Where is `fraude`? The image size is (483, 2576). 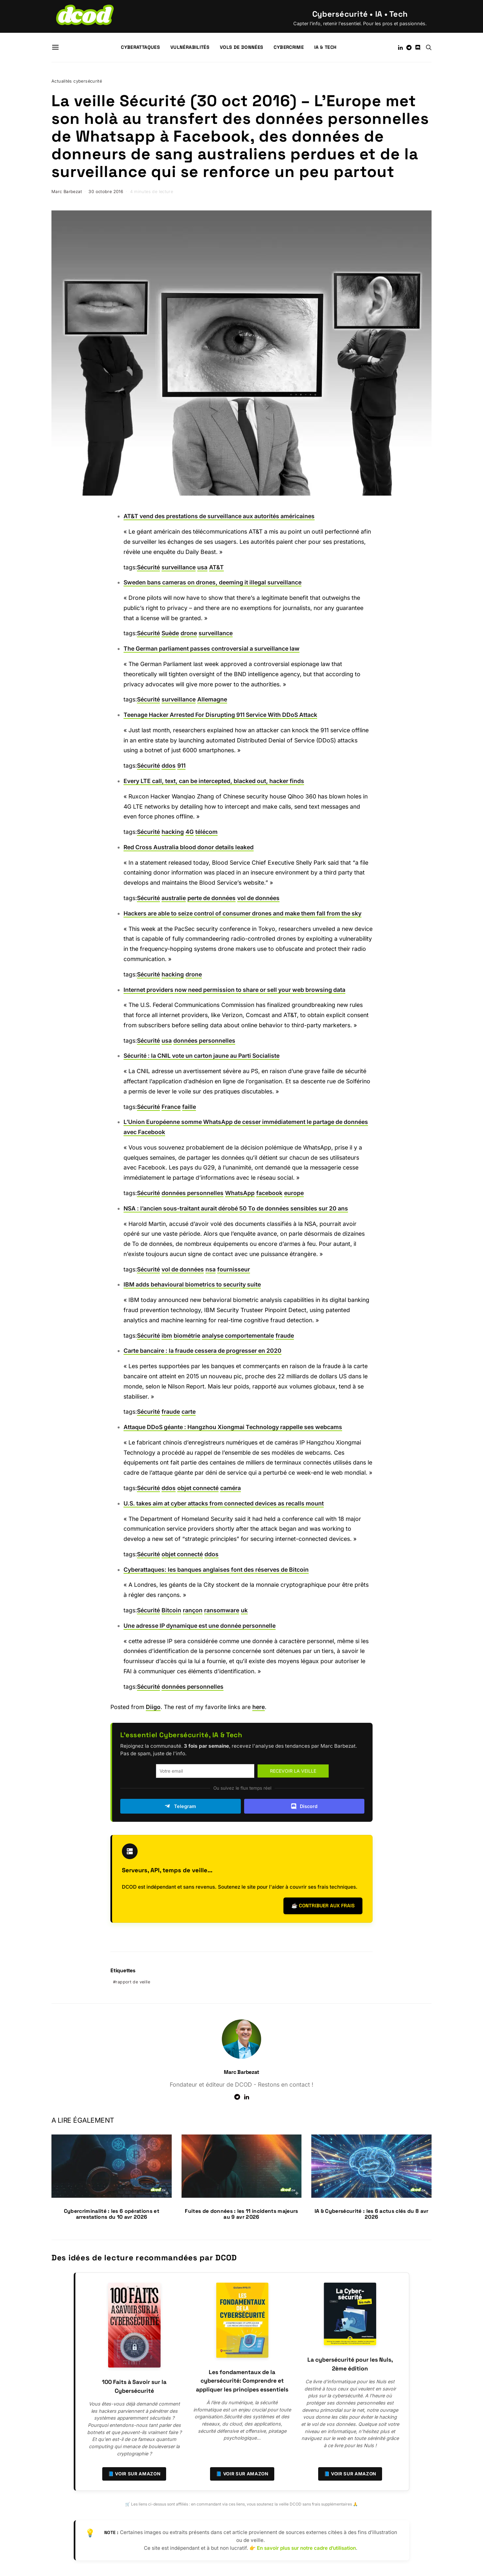
fraude is located at coordinates (285, 1335).